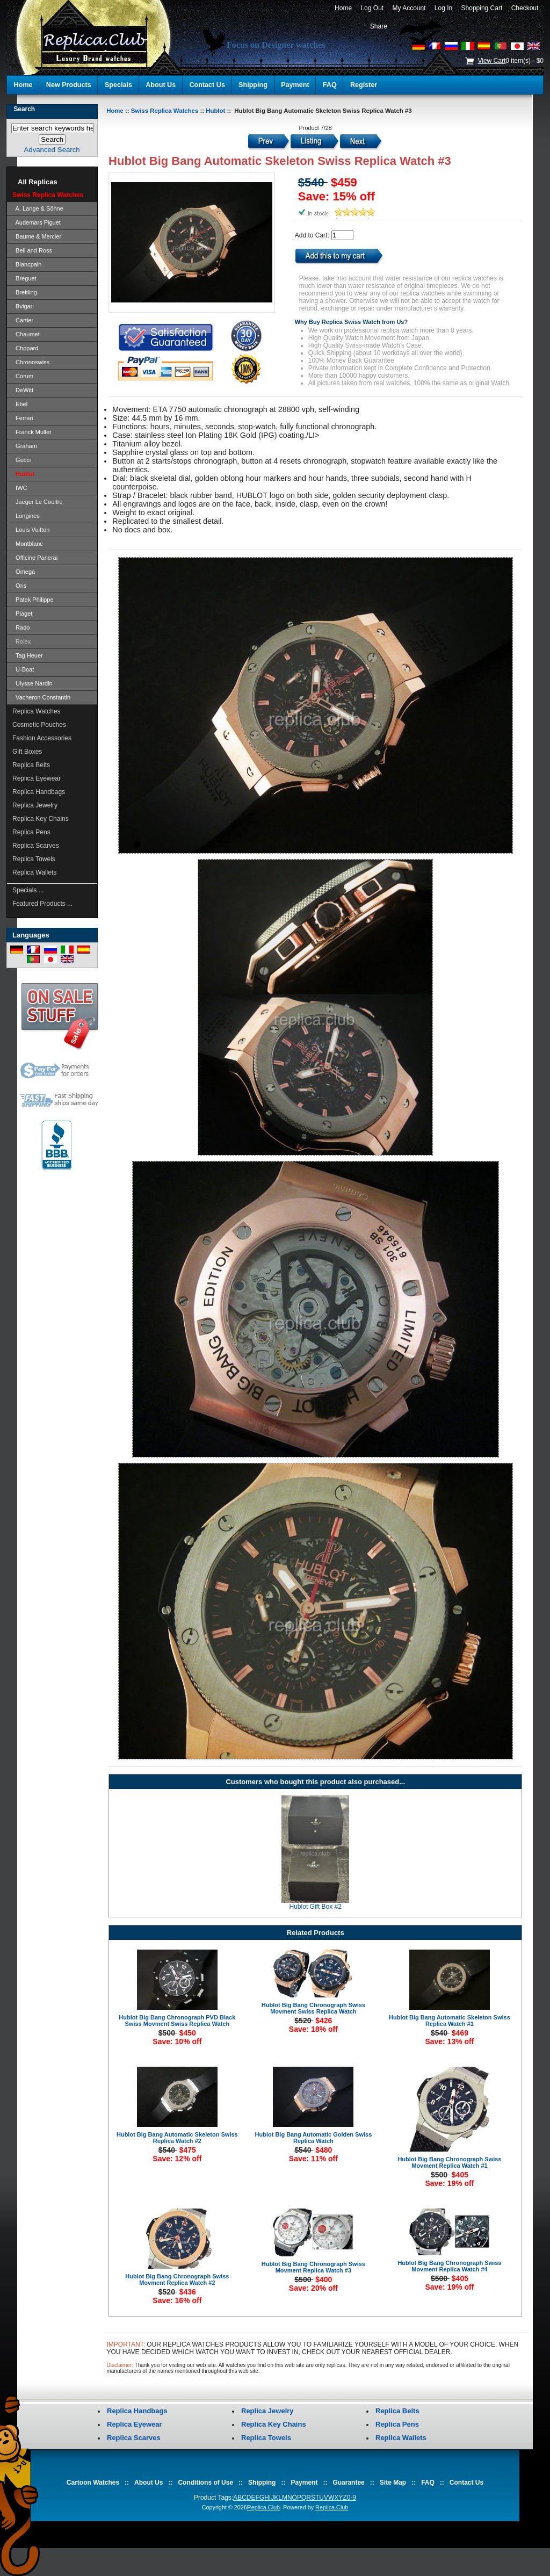 The width and height of the screenshot is (550, 2576). What do you see at coordinates (23, 669) in the screenshot?
I see `U-Boat` at bounding box center [23, 669].